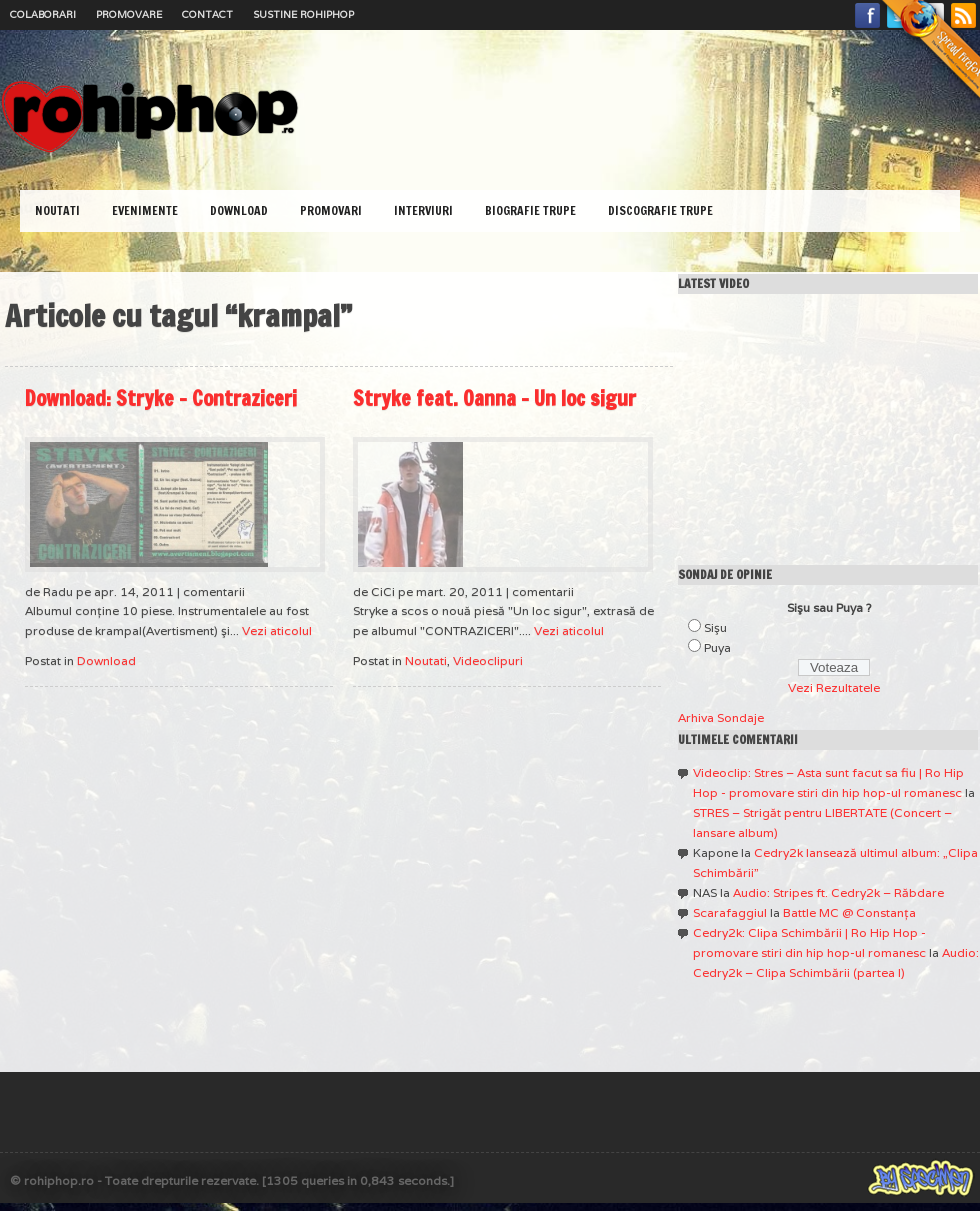 Image resolution: width=980 pixels, height=1211 pixels. I want to click on Noutati, so click(57, 210).